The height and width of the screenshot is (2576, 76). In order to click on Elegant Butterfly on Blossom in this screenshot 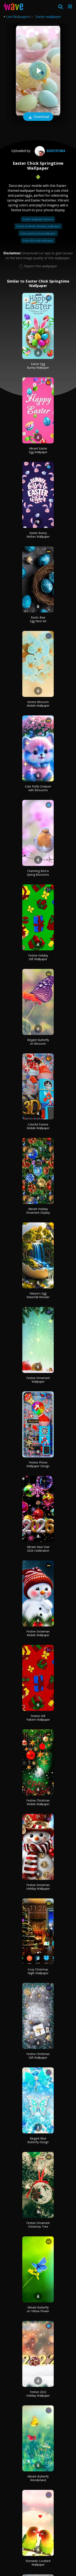, I will do `click(38, 1041)`.